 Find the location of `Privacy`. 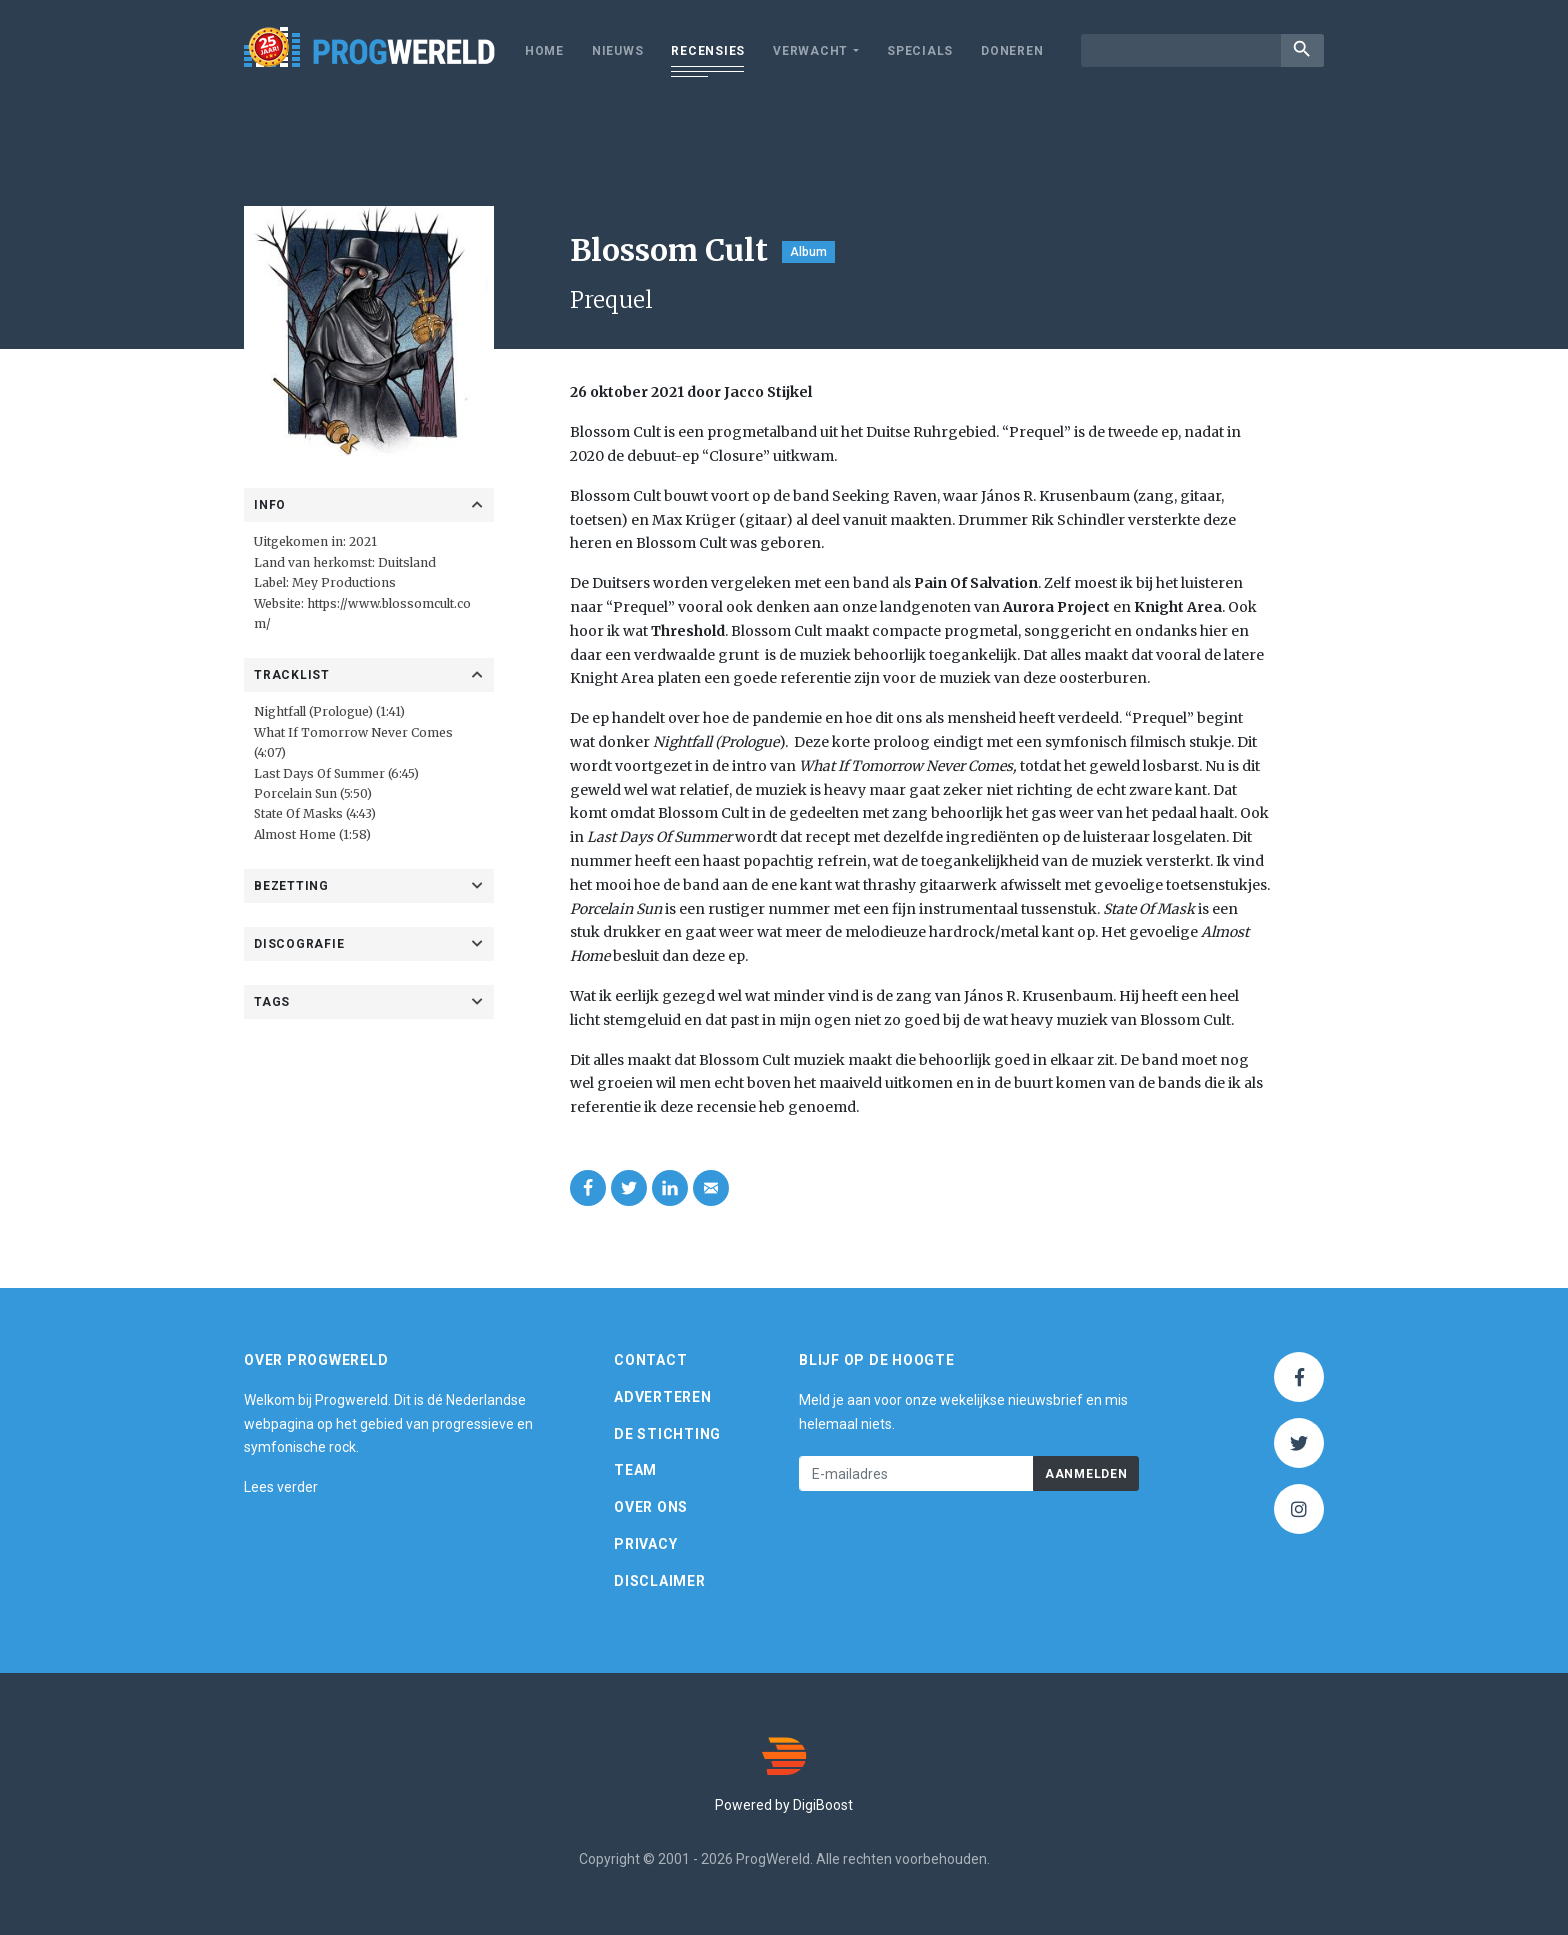

Privacy is located at coordinates (645, 1544).